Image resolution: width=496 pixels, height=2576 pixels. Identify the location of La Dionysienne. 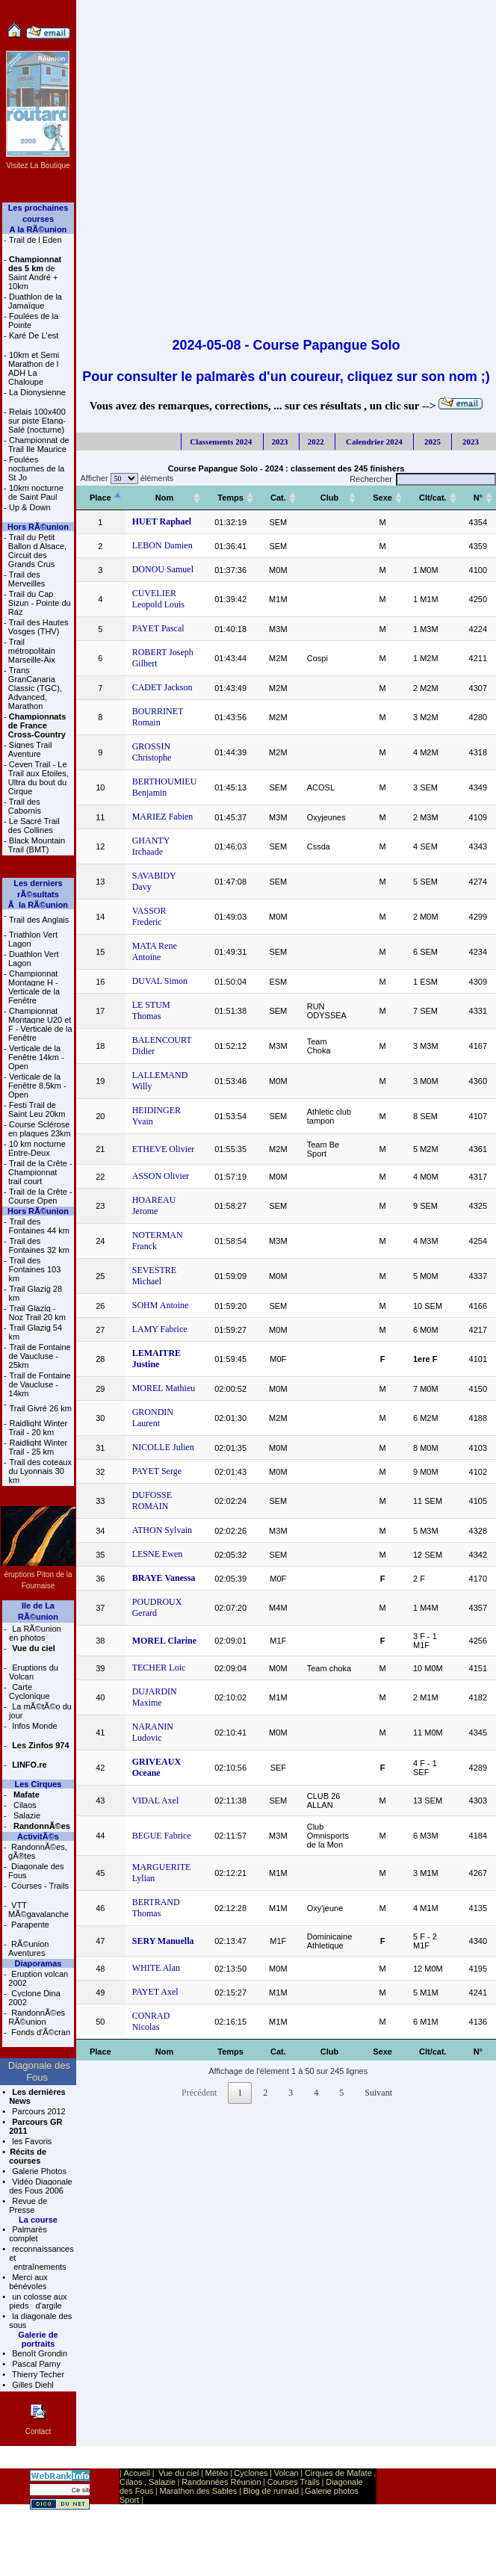
(37, 392).